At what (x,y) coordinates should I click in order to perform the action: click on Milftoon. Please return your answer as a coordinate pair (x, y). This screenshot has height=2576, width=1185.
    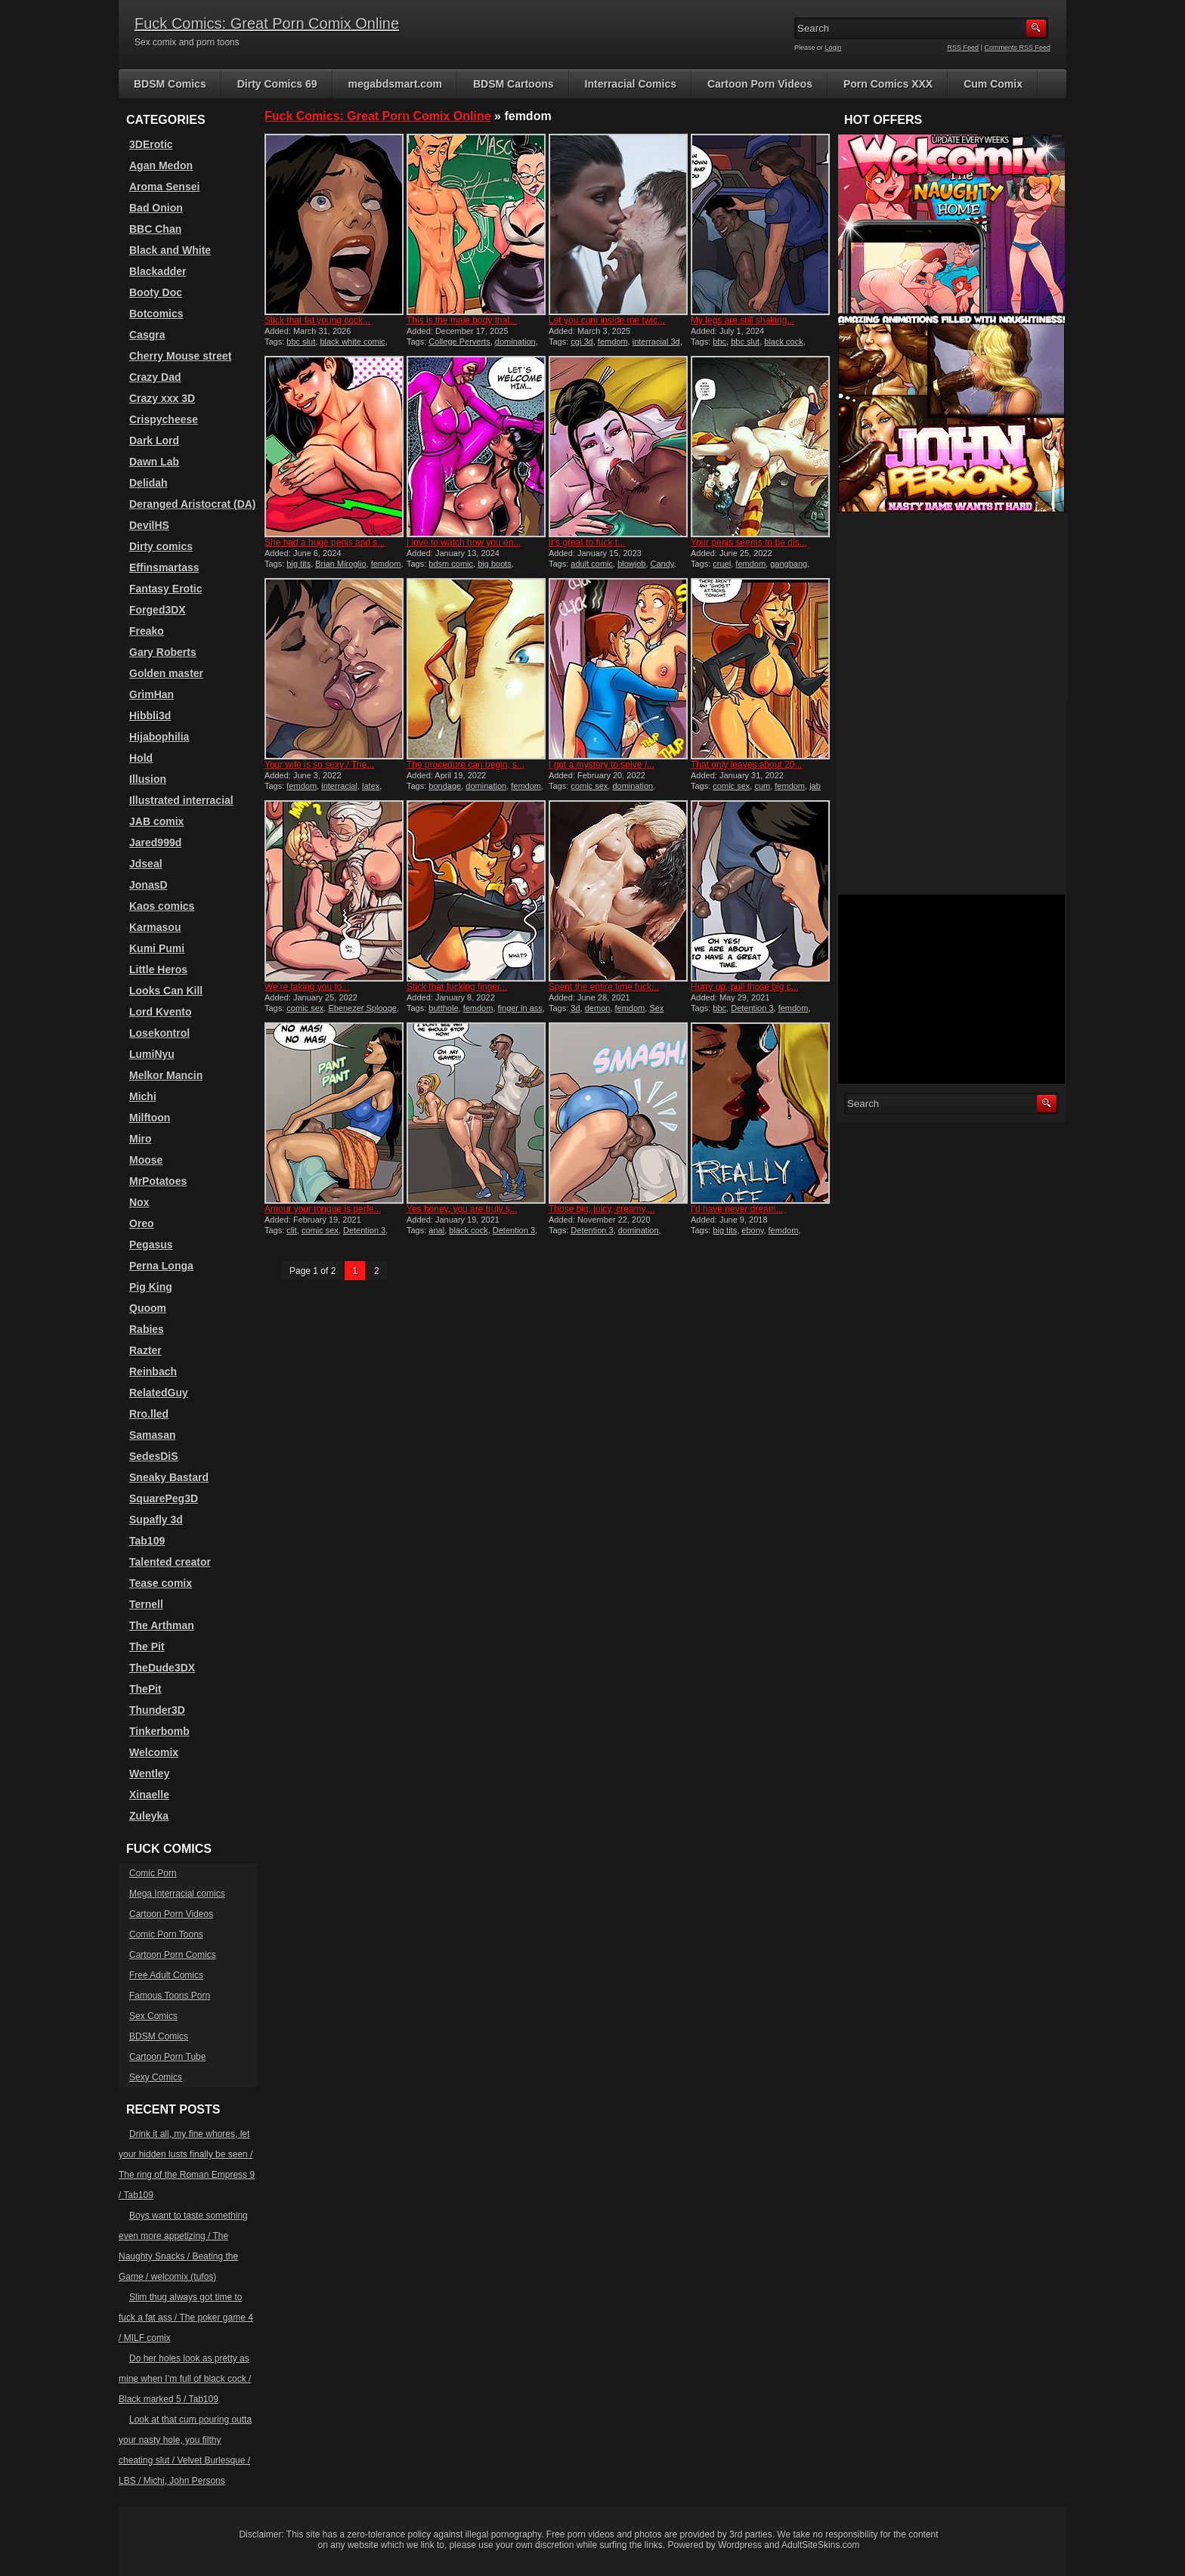
    Looking at the image, I should click on (149, 1118).